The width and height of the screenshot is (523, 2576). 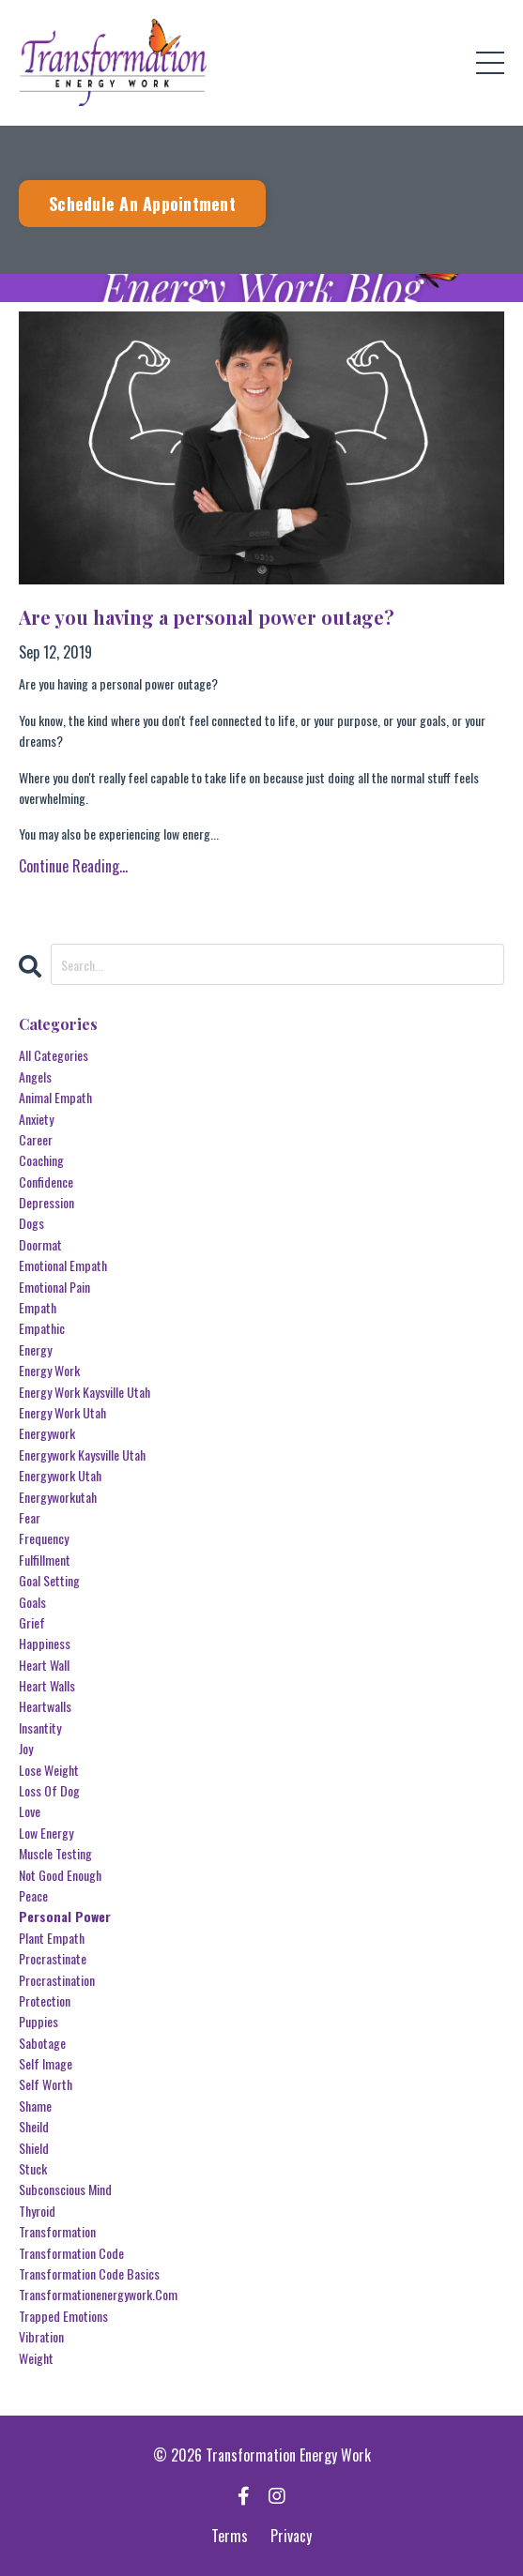 I want to click on energy work utah, so click(x=62, y=1412).